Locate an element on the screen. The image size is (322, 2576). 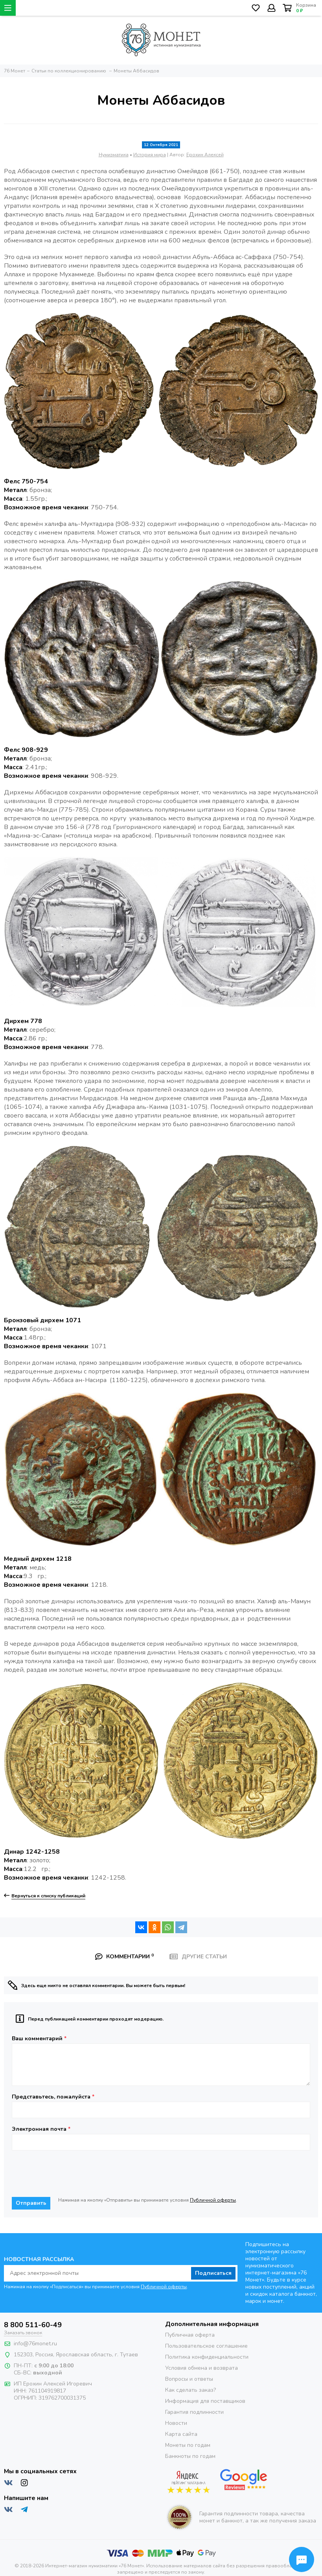
Вопросы и ответы is located at coordinates (189, 2379).